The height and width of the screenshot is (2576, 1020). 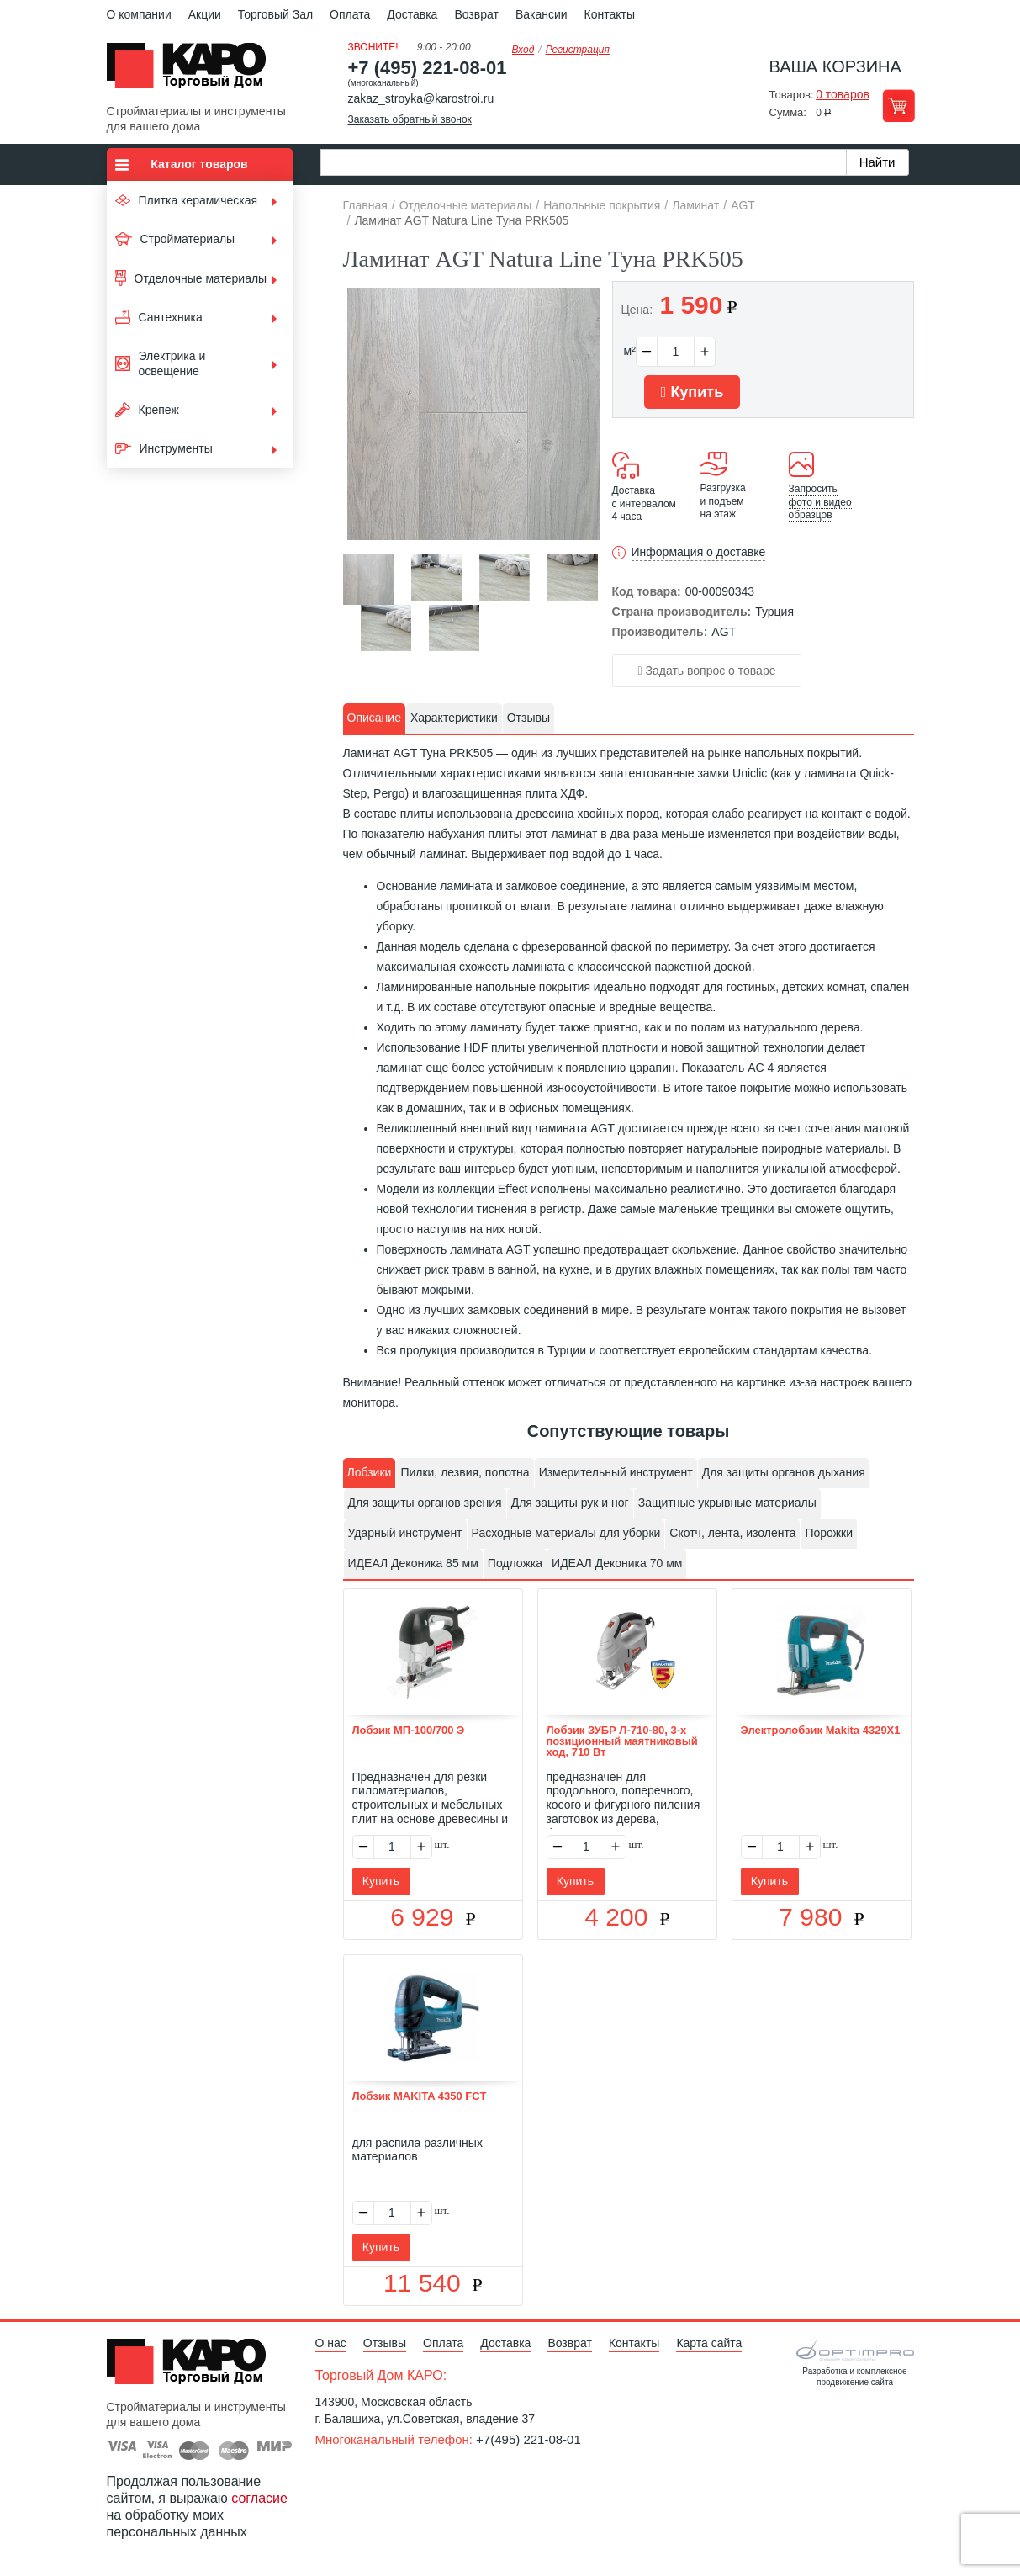 What do you see at coordinates (727, 1502) in the screenshot?
I see `Защитные укрывные материалы [presentation]` at bounding box center [727, 1502].